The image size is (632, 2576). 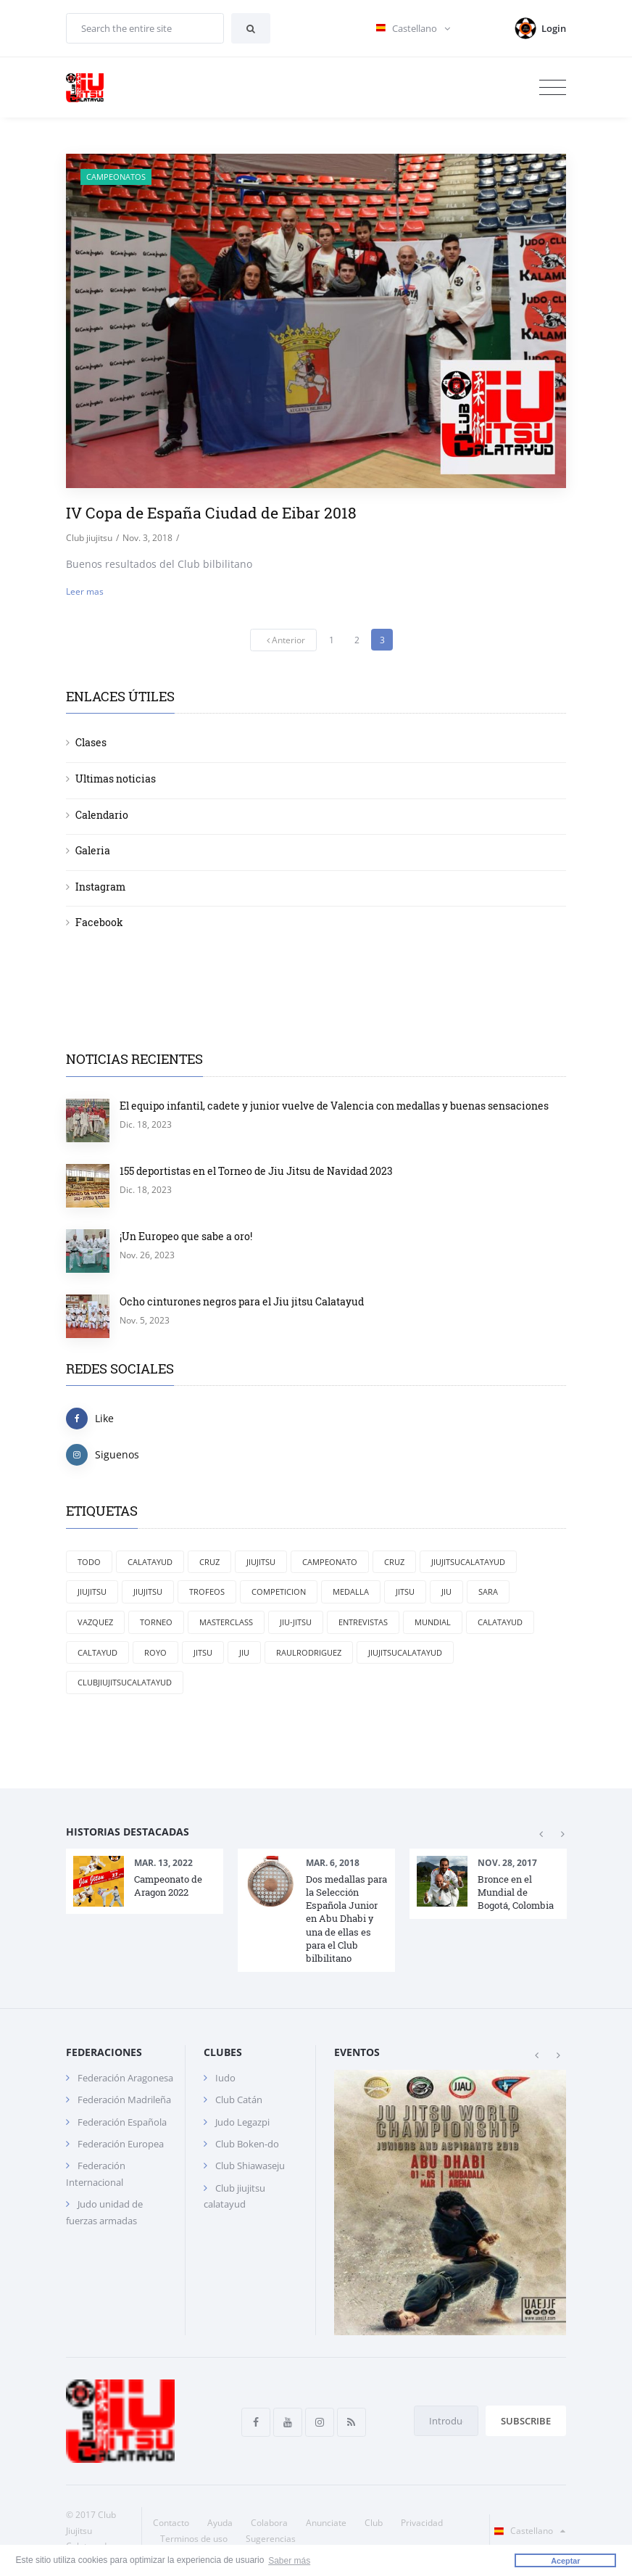 What do you see at coordinates (326, 2523) in the screenshot?
I see `Anunciate` at bounding box center [326, 2523].